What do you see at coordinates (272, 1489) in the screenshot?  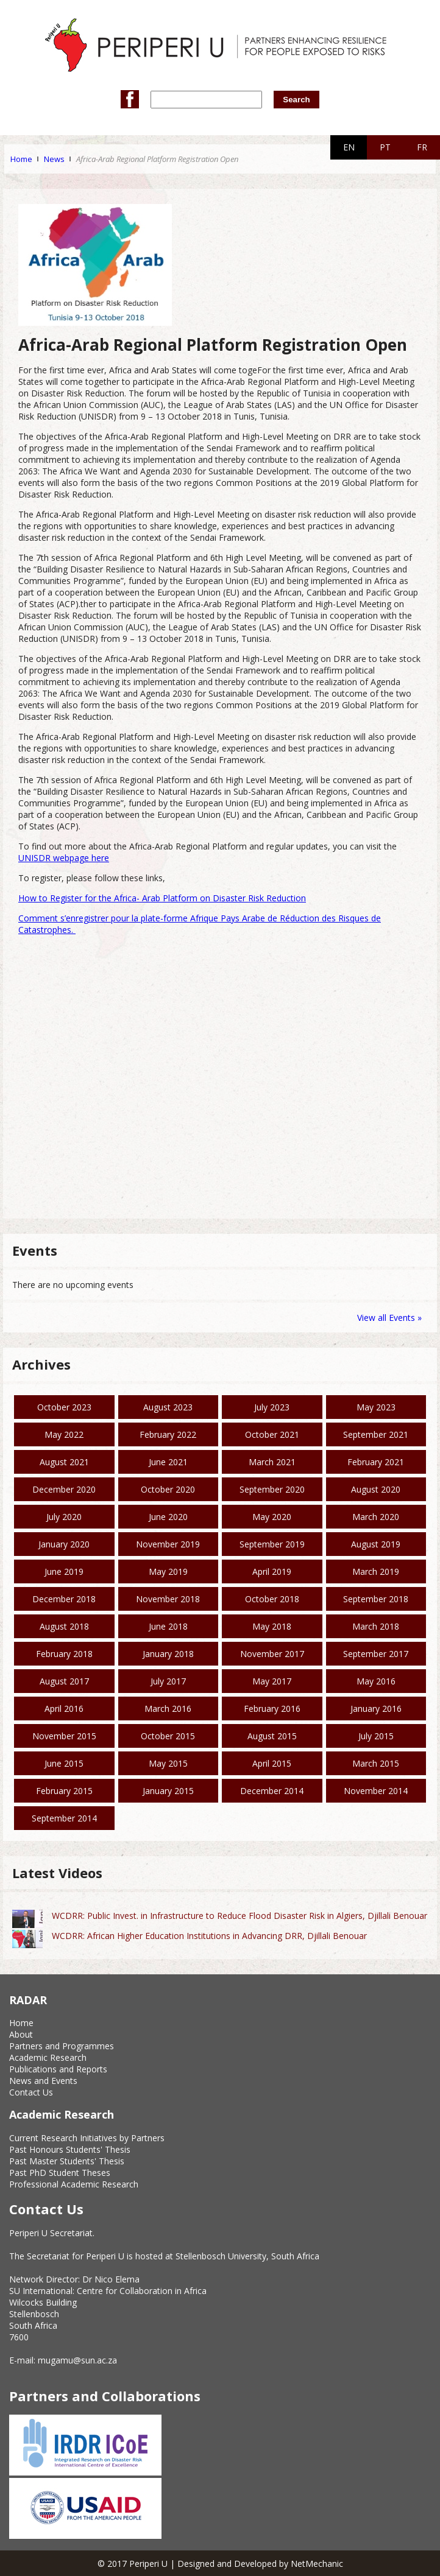 I see `September 2020` at bounding box center [272, 1489].